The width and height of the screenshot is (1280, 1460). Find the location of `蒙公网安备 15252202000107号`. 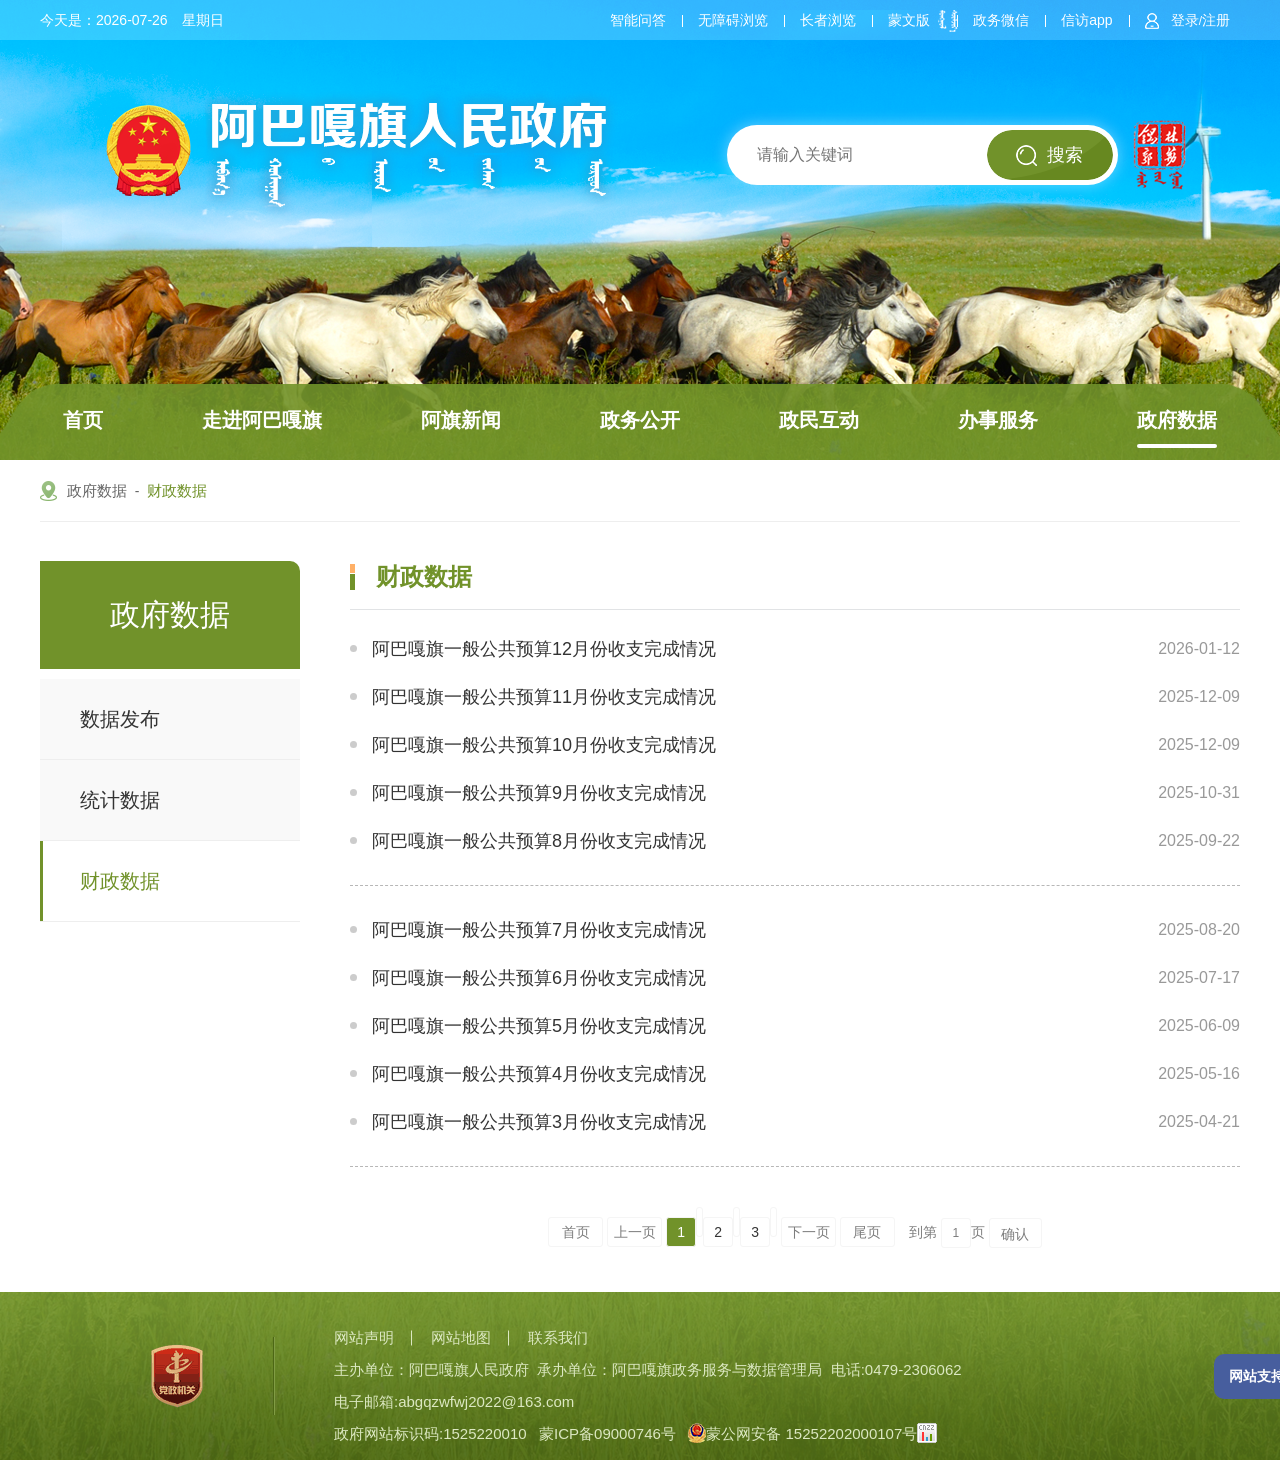

蒙公网安备 15252202000107号 is located at coordinates (802, 1433).